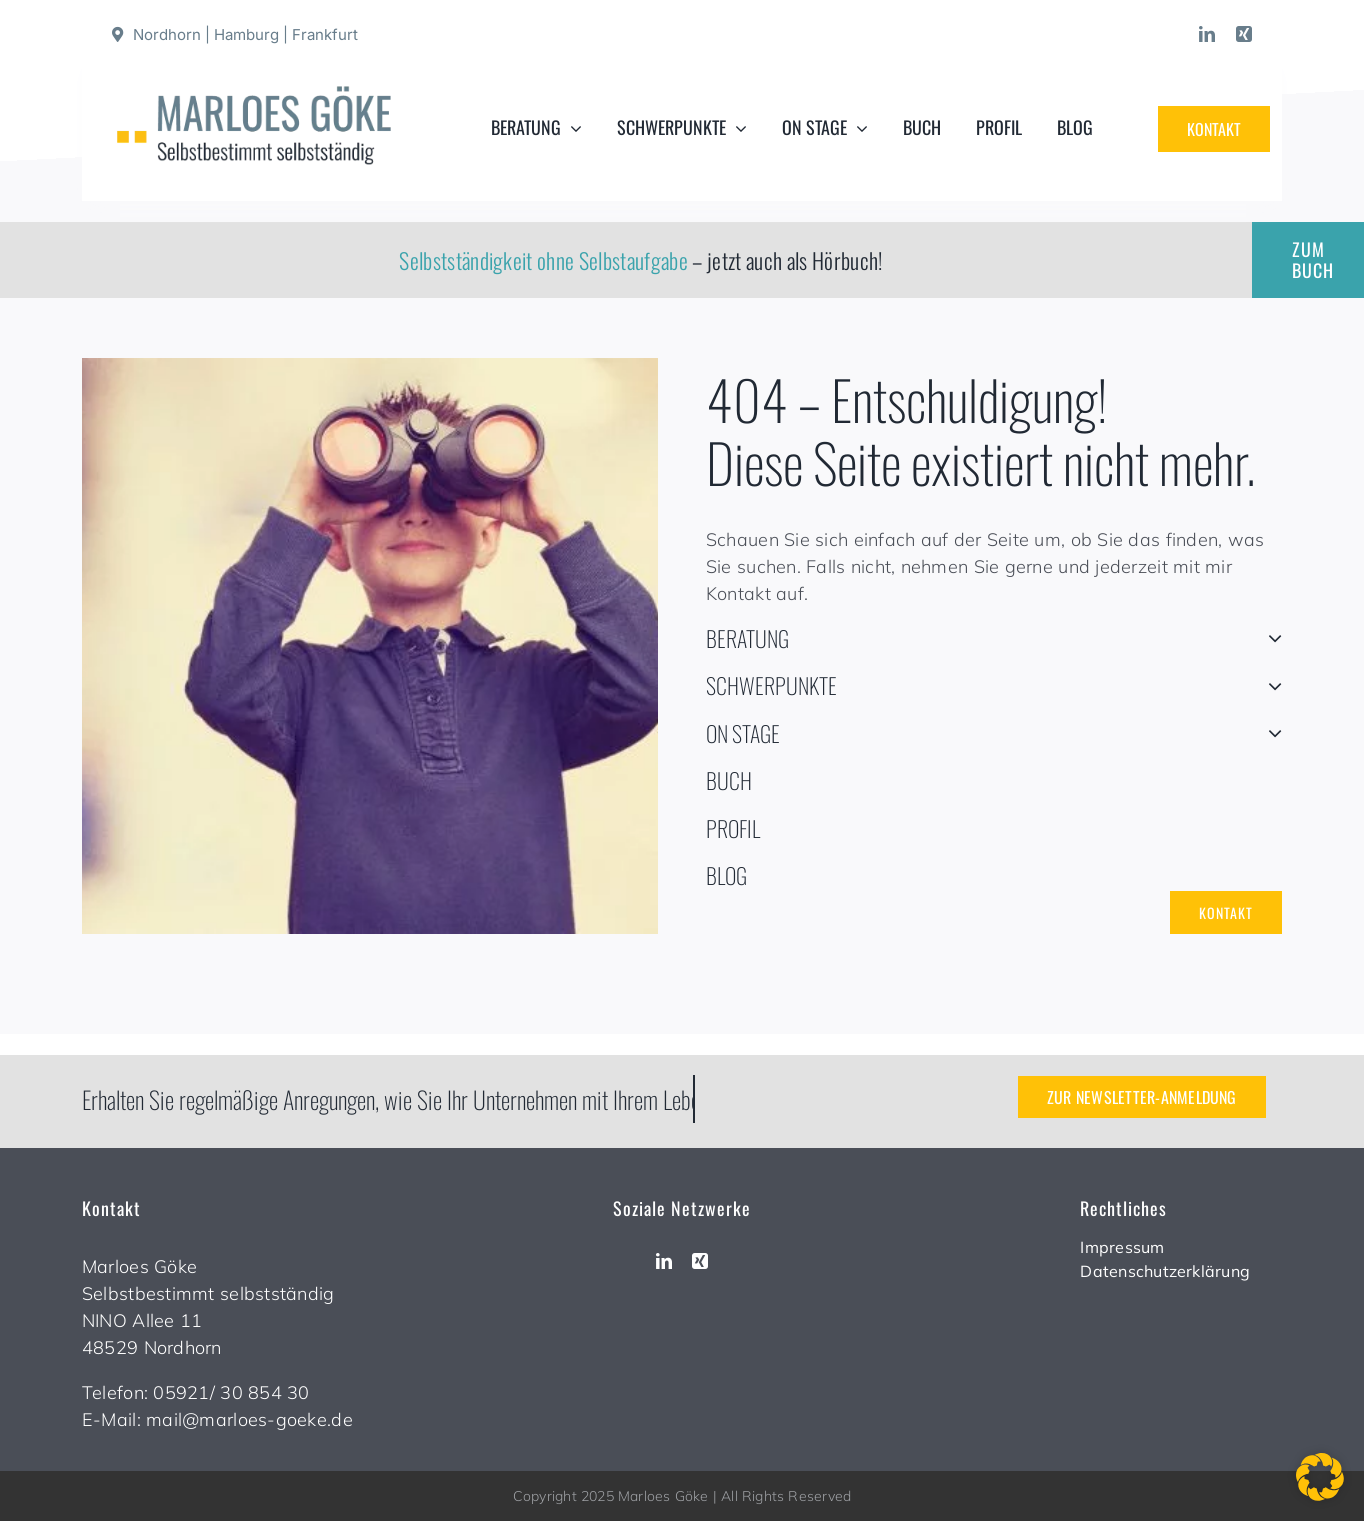  I want to click on mail@marloes-goeke.de, so click(249, 1419).